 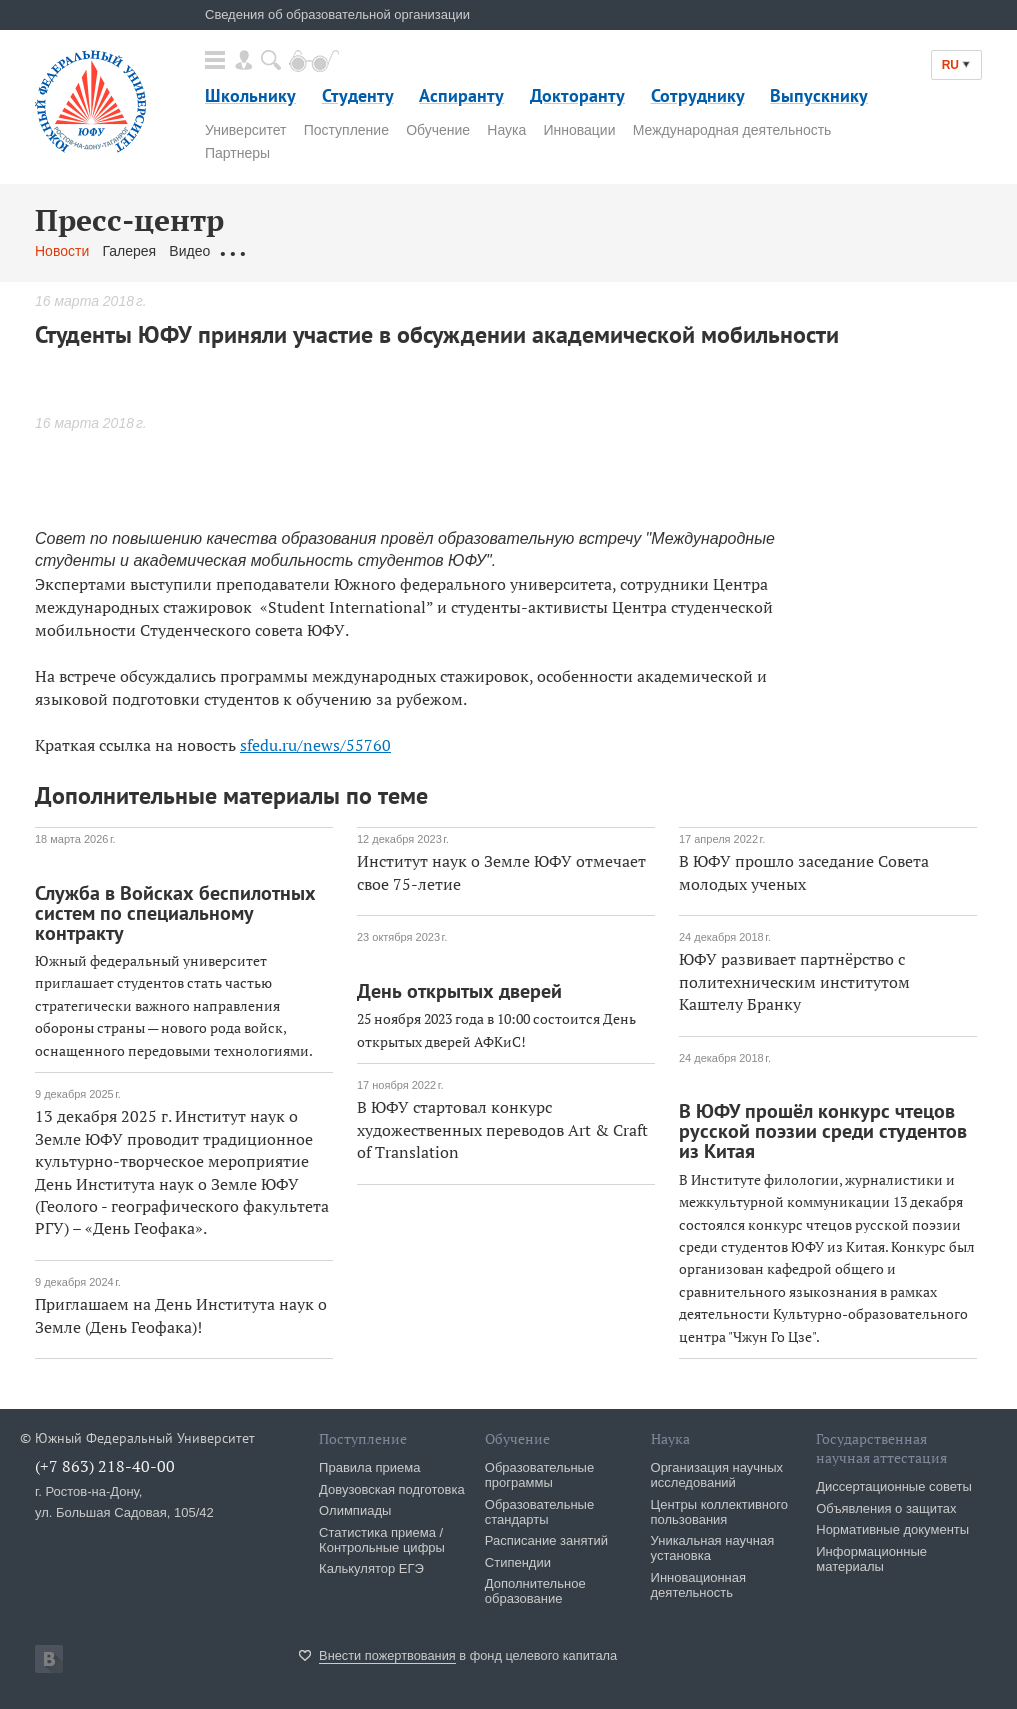 I want to click on sfedu.ru/news/55760, so click(x=315, y=745).